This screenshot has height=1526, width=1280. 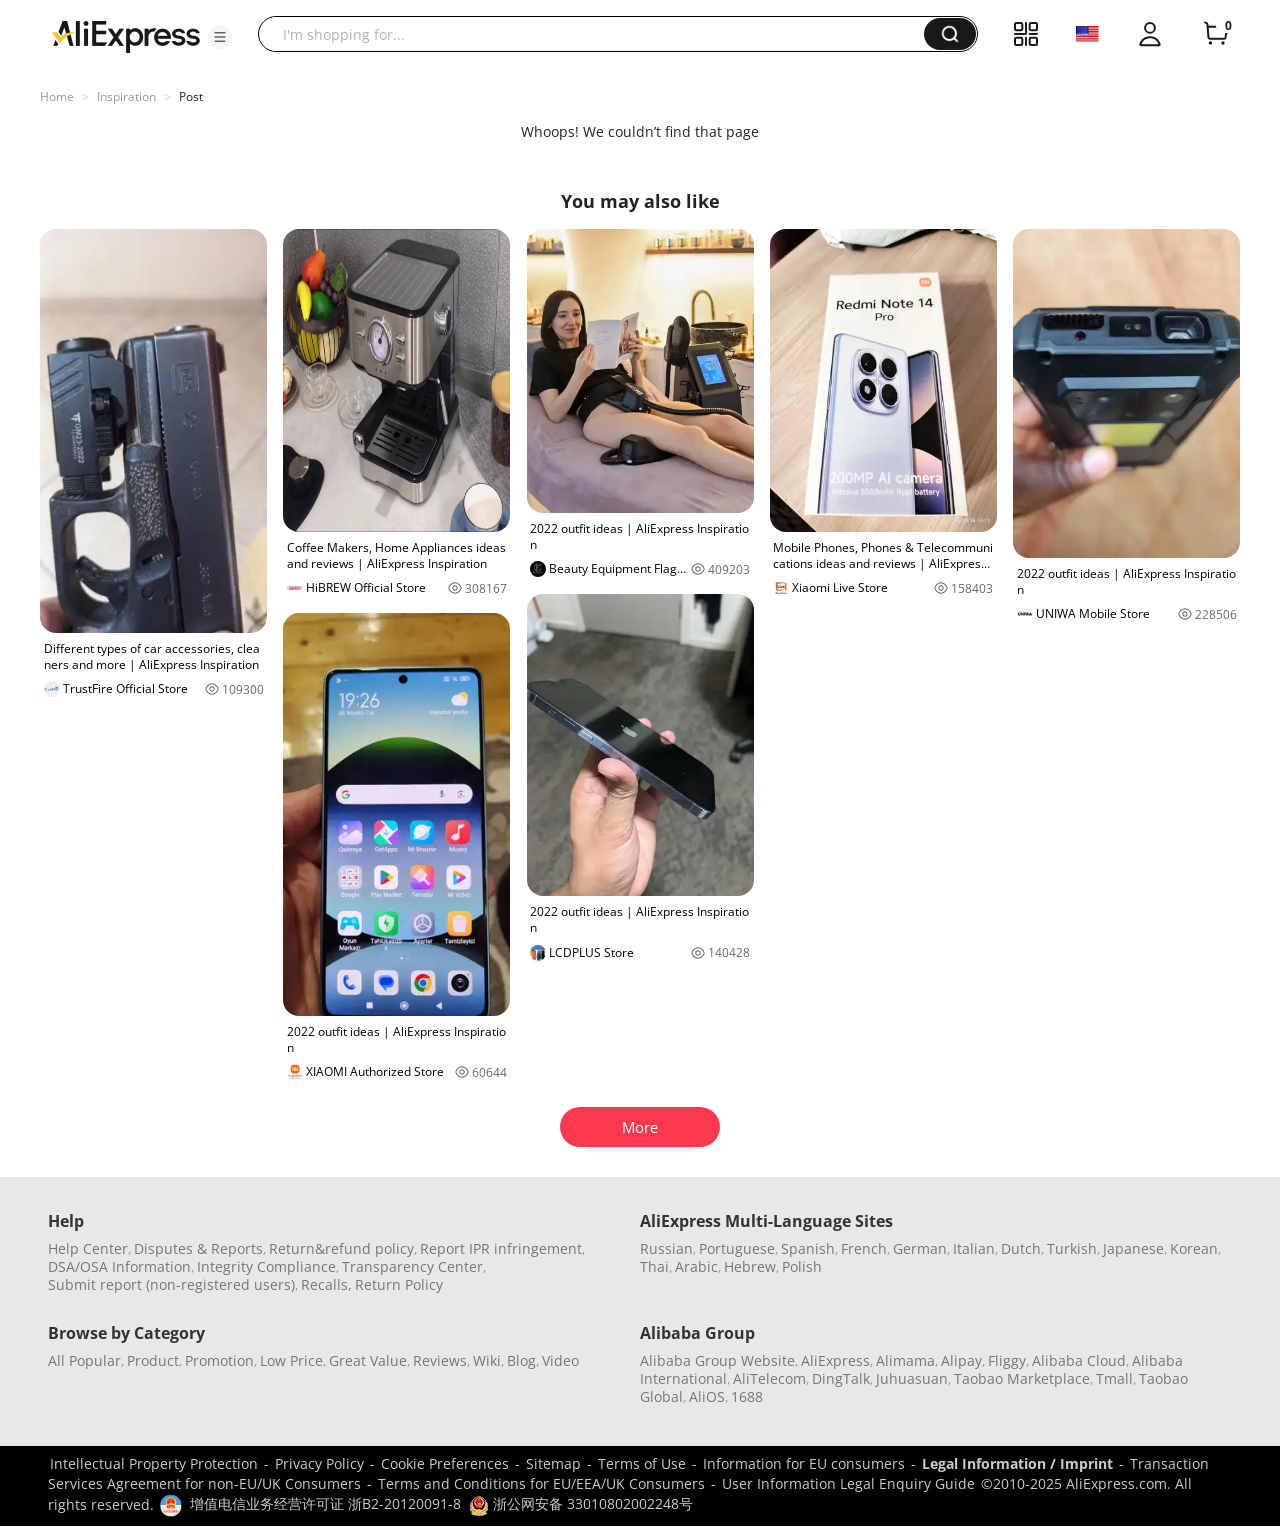 I want to click on Terms of Use, so click(x=642, y=1463).